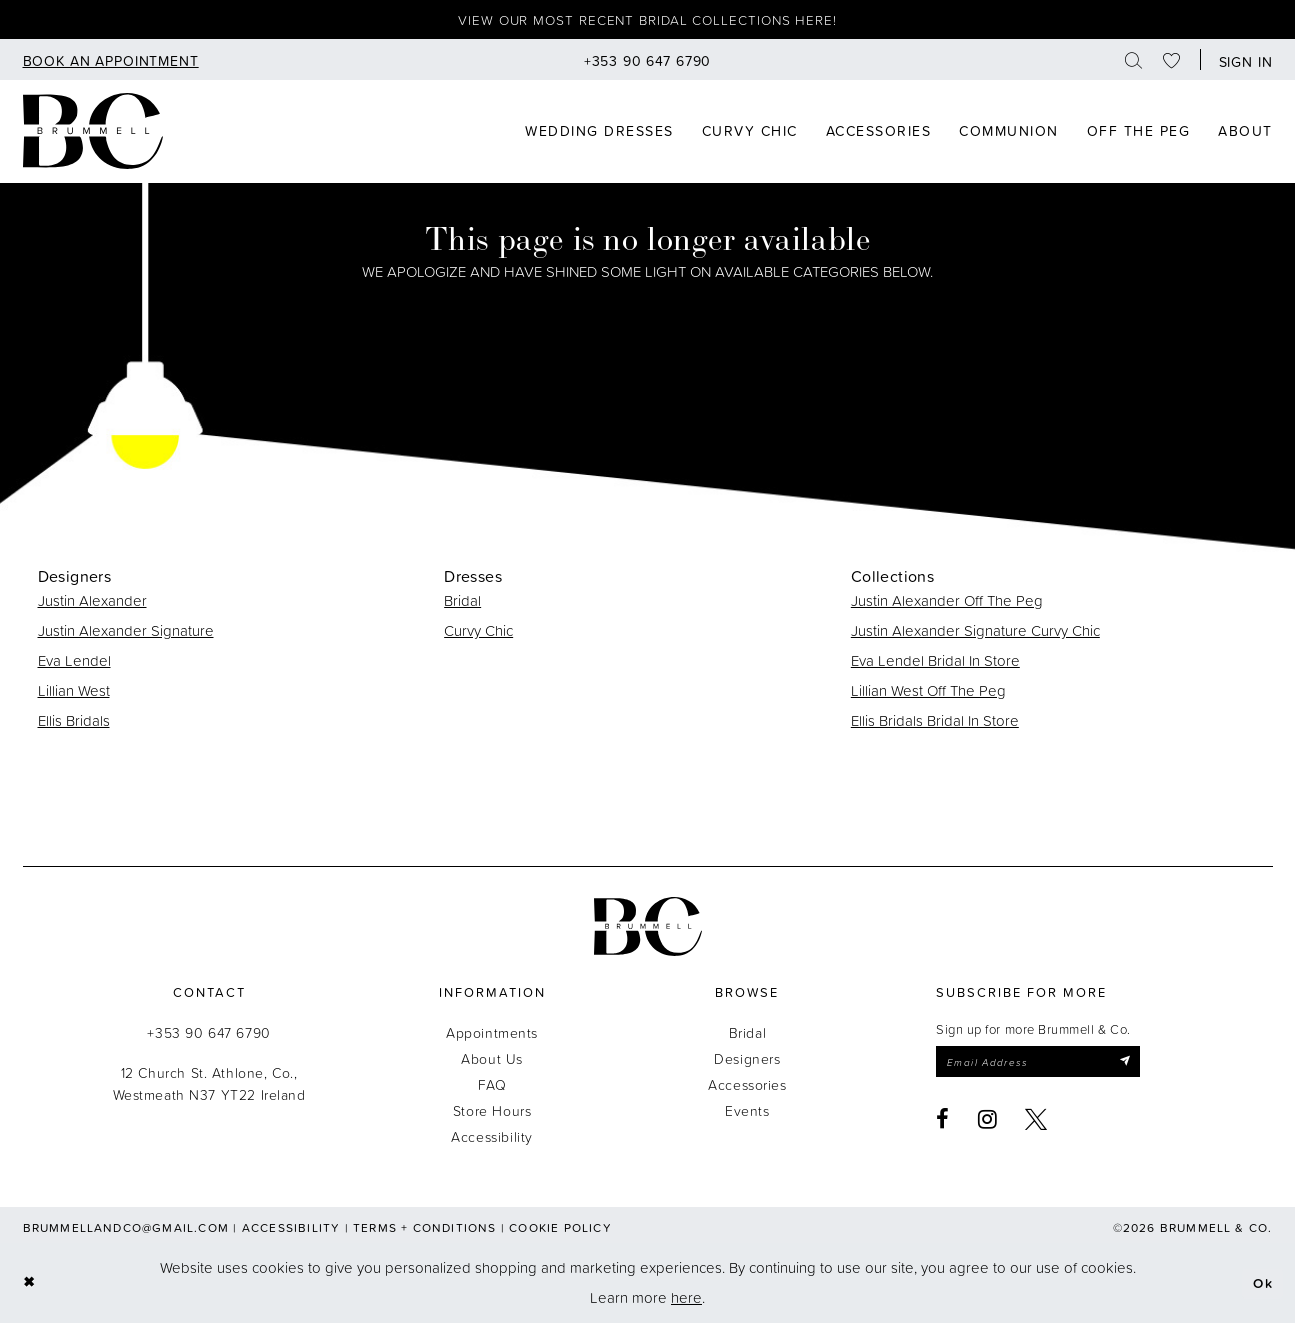 The width and height of the screenshot is (1295, 1326). Describe the element at coordinates (1261, 1285) in the screenshot. I see `Ok [Submit Dialog]` at that location.